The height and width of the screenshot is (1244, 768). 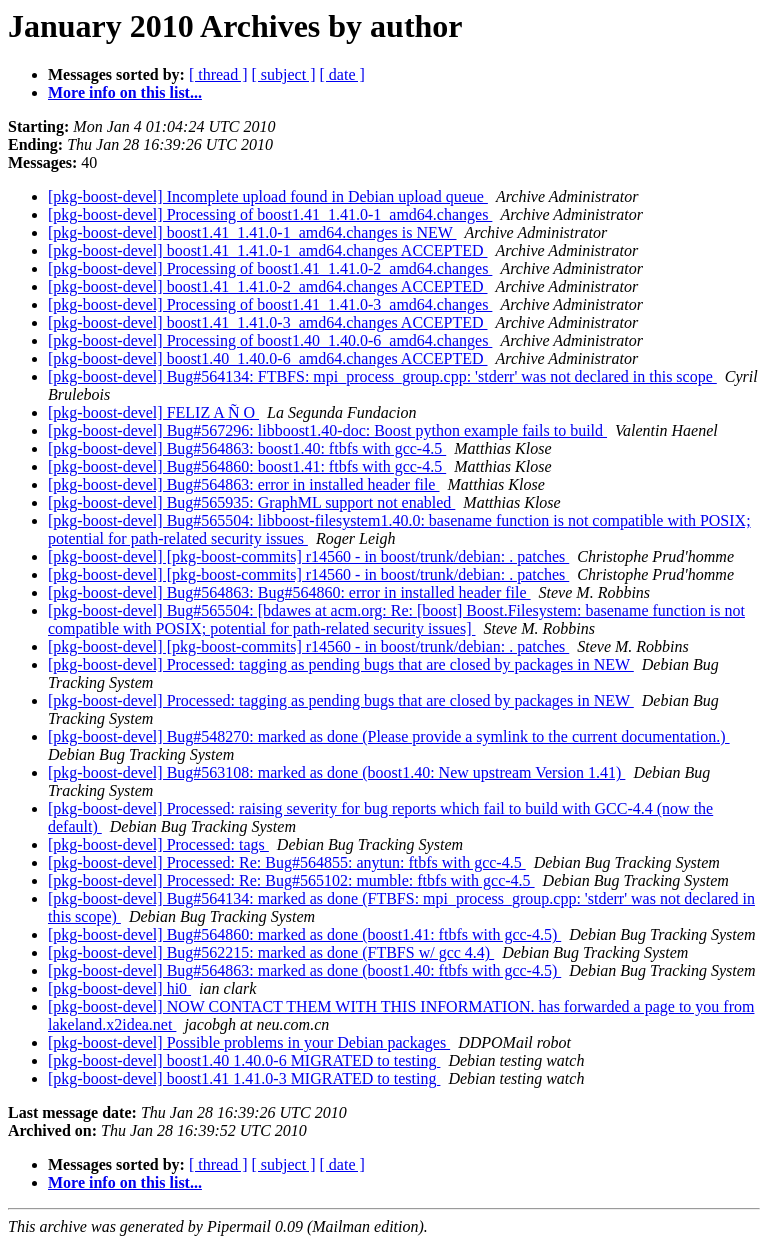 What do you see at coordinates (153, 412) in the screenshot?
I see `[pkg-boost-devel] FELIZ A Ñ O` at bounding box center [153, 412].